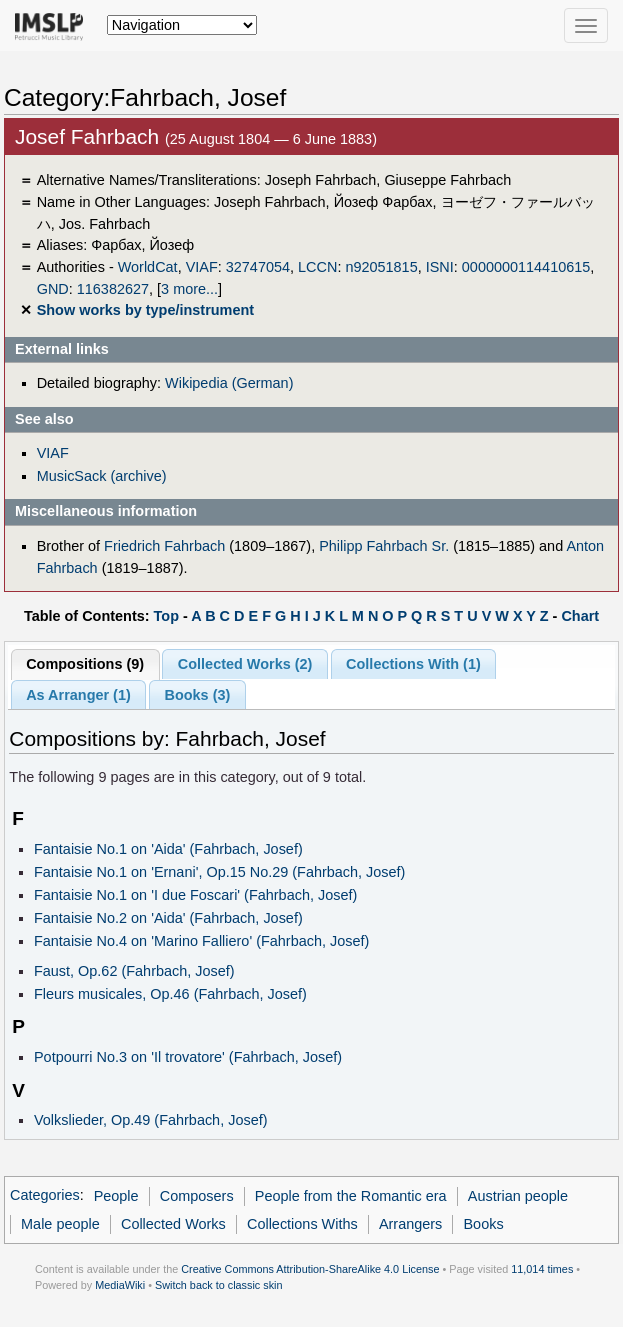 Image resolution: width=623 pixels, height=1327 pixels. Describe the element at coordinates (229, 383) in the screenshot. I see `Wikipedia (German)` at that location.